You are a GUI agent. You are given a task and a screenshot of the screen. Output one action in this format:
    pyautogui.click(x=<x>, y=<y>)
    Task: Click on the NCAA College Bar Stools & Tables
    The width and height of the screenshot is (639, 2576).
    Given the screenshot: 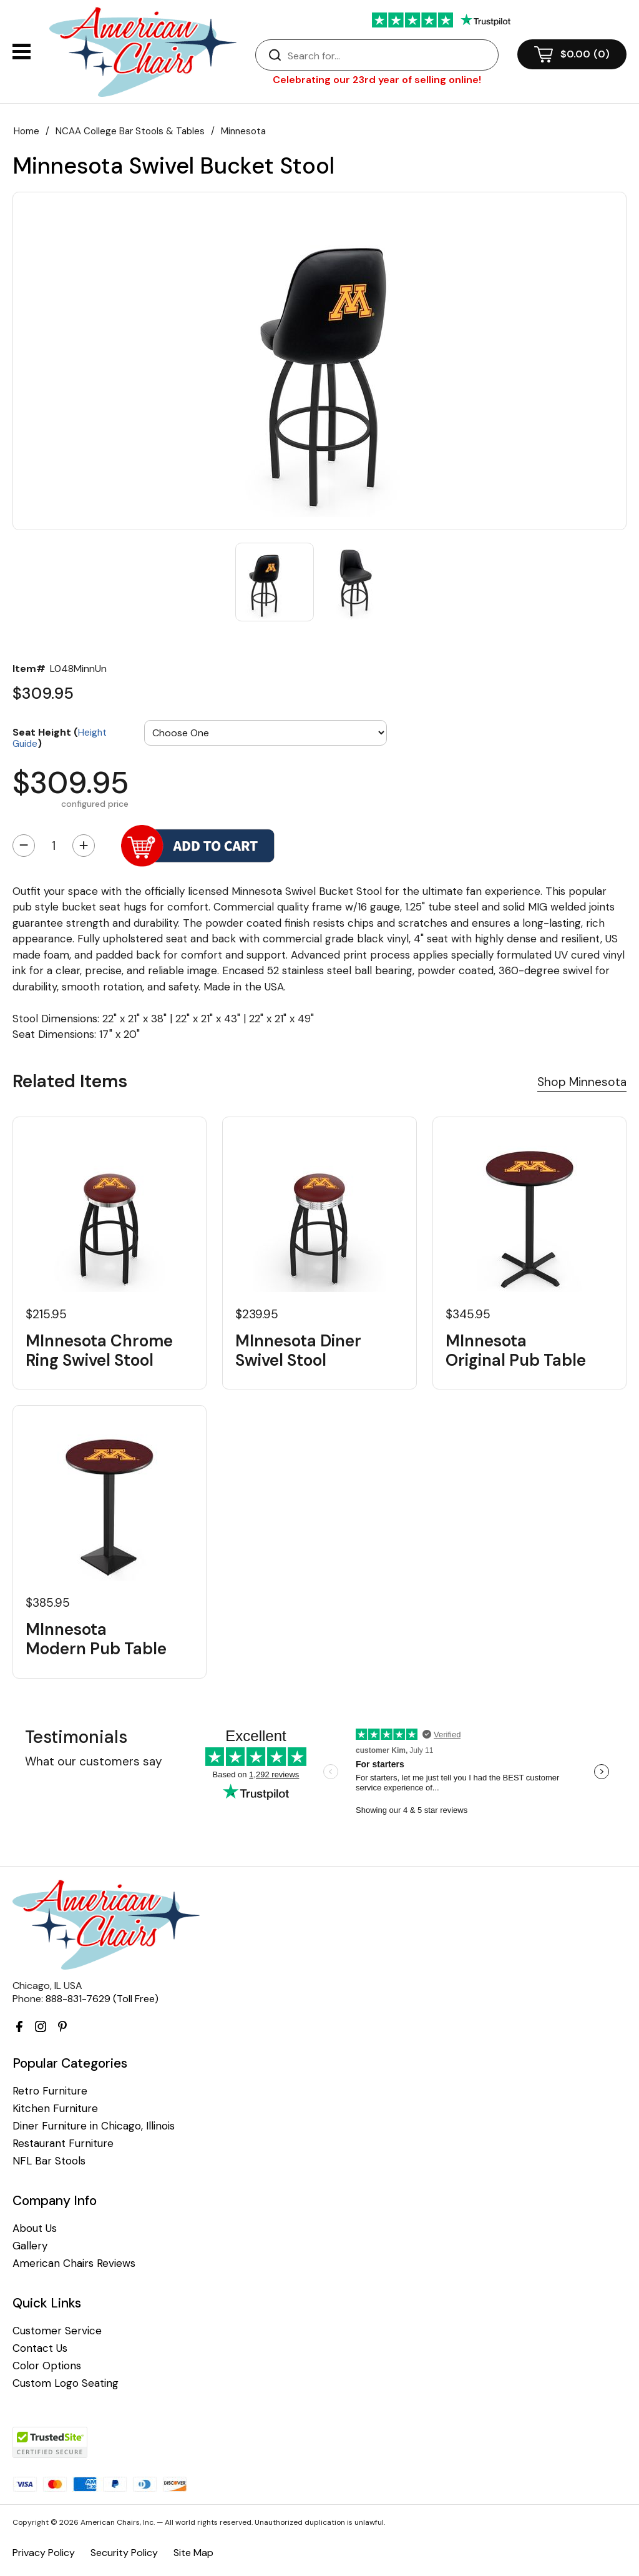 What is the action you would take?
    pyautogui.click(x=130, y=131)
    